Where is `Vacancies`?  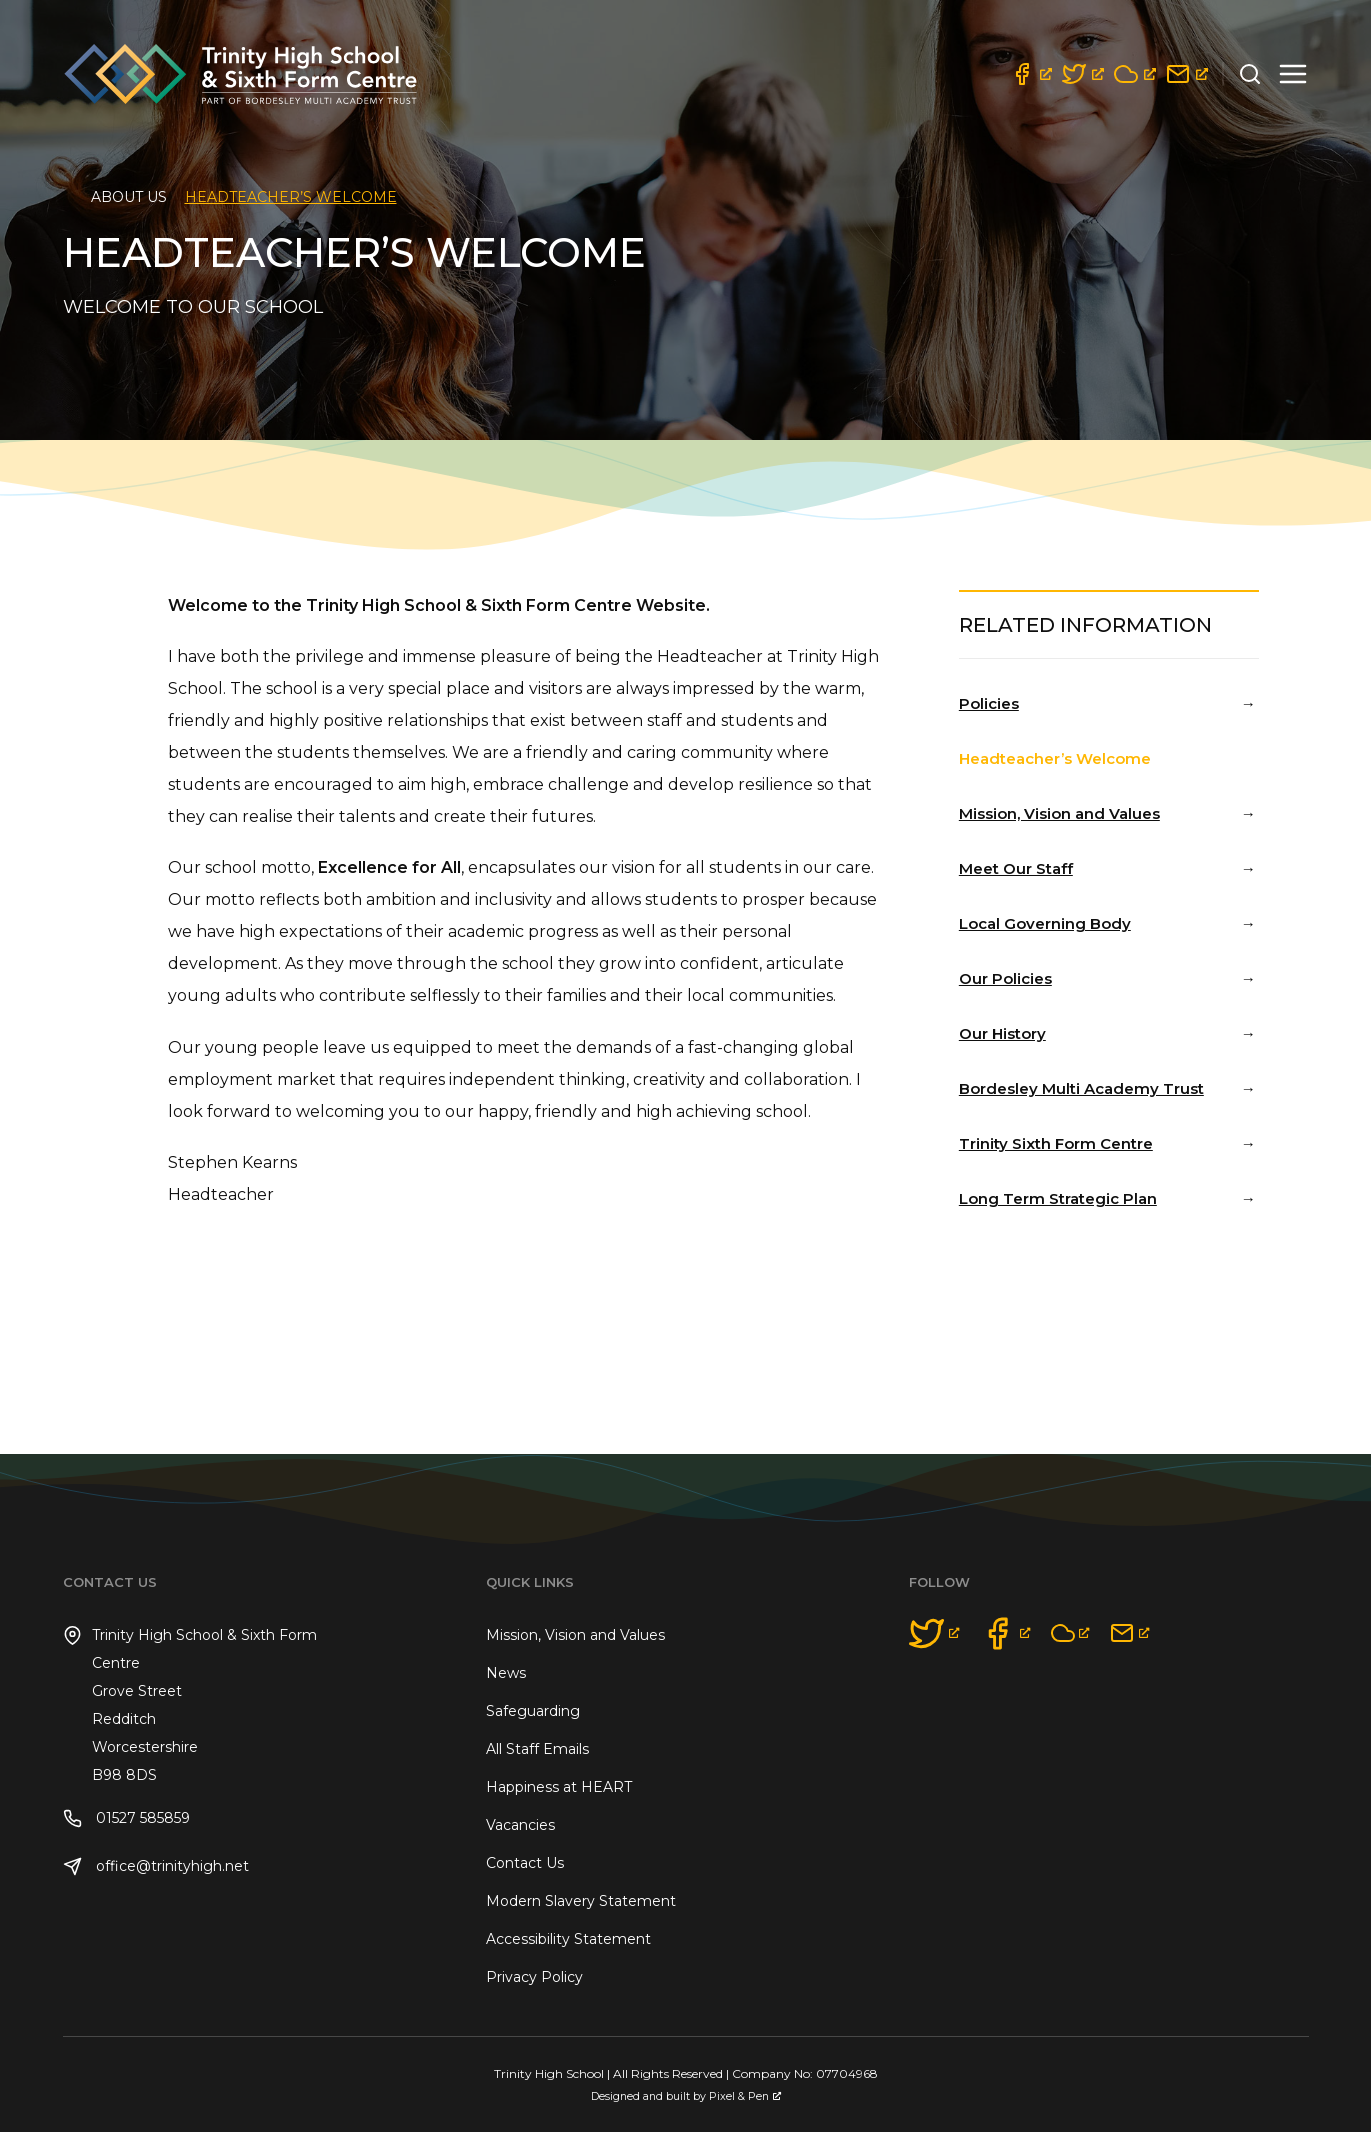 Vacancies is located at coordinates (520, 1825).